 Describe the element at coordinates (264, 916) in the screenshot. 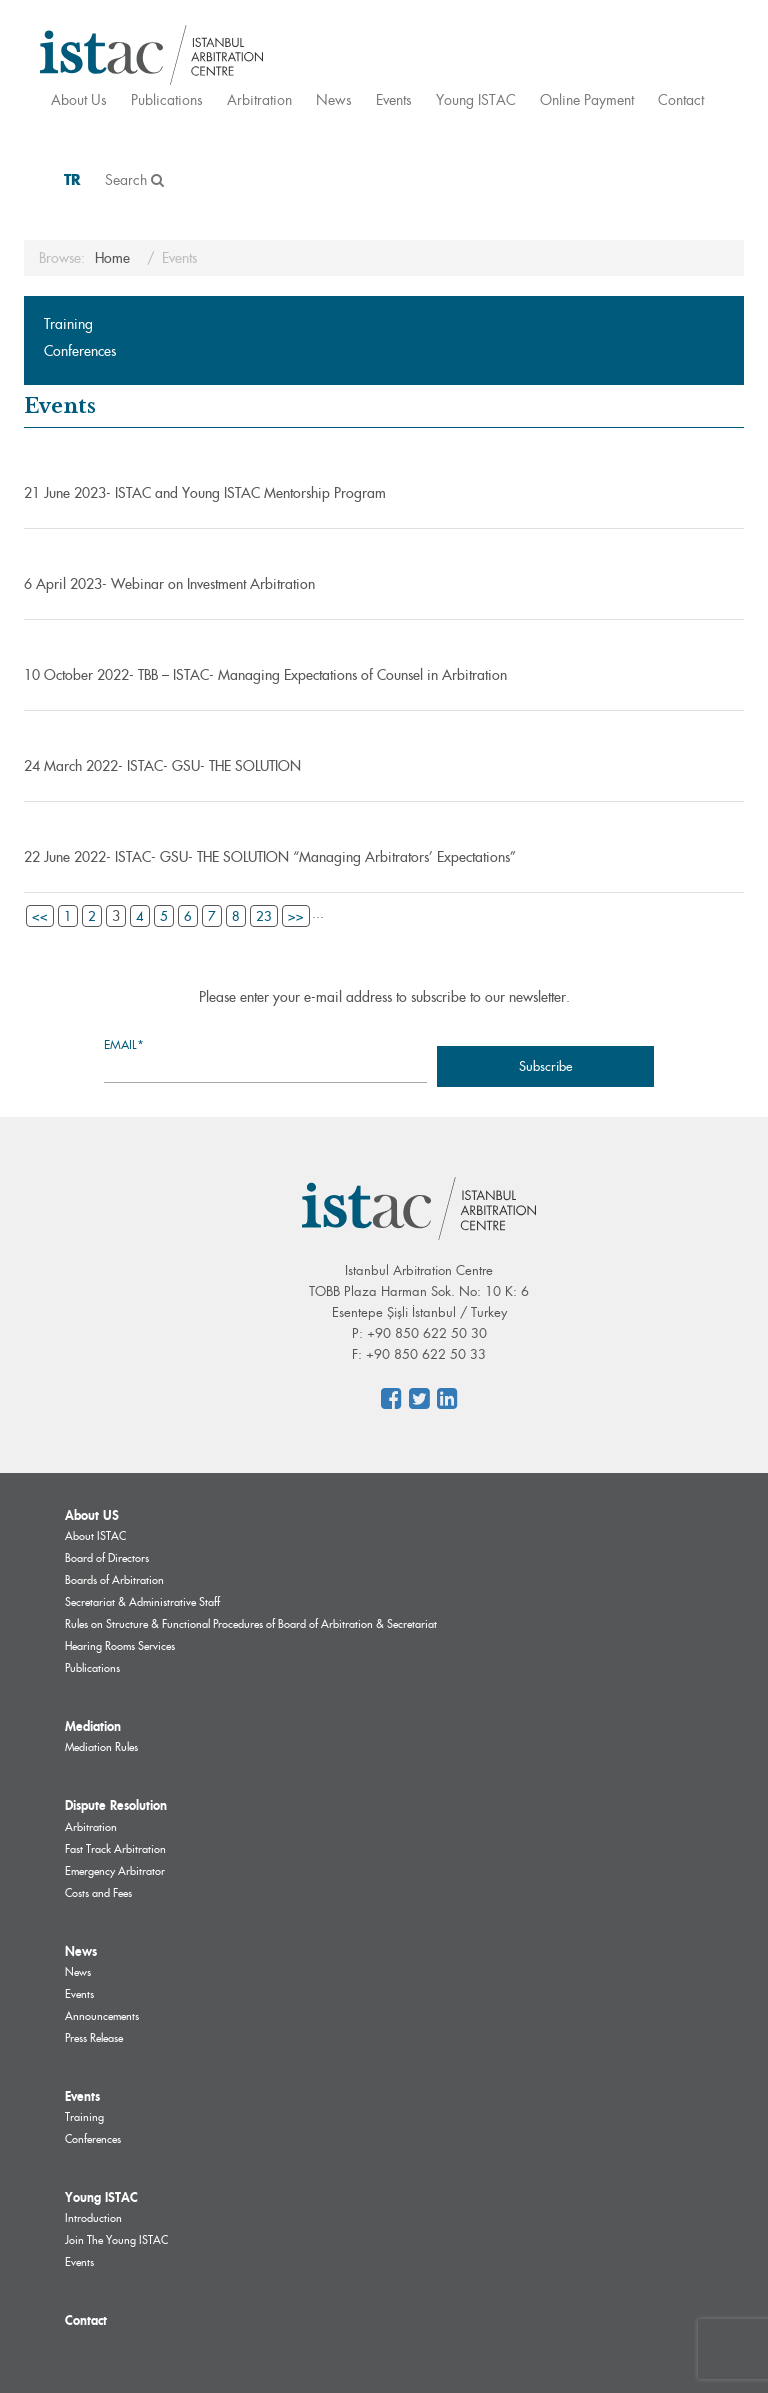

I see `23` at that location.